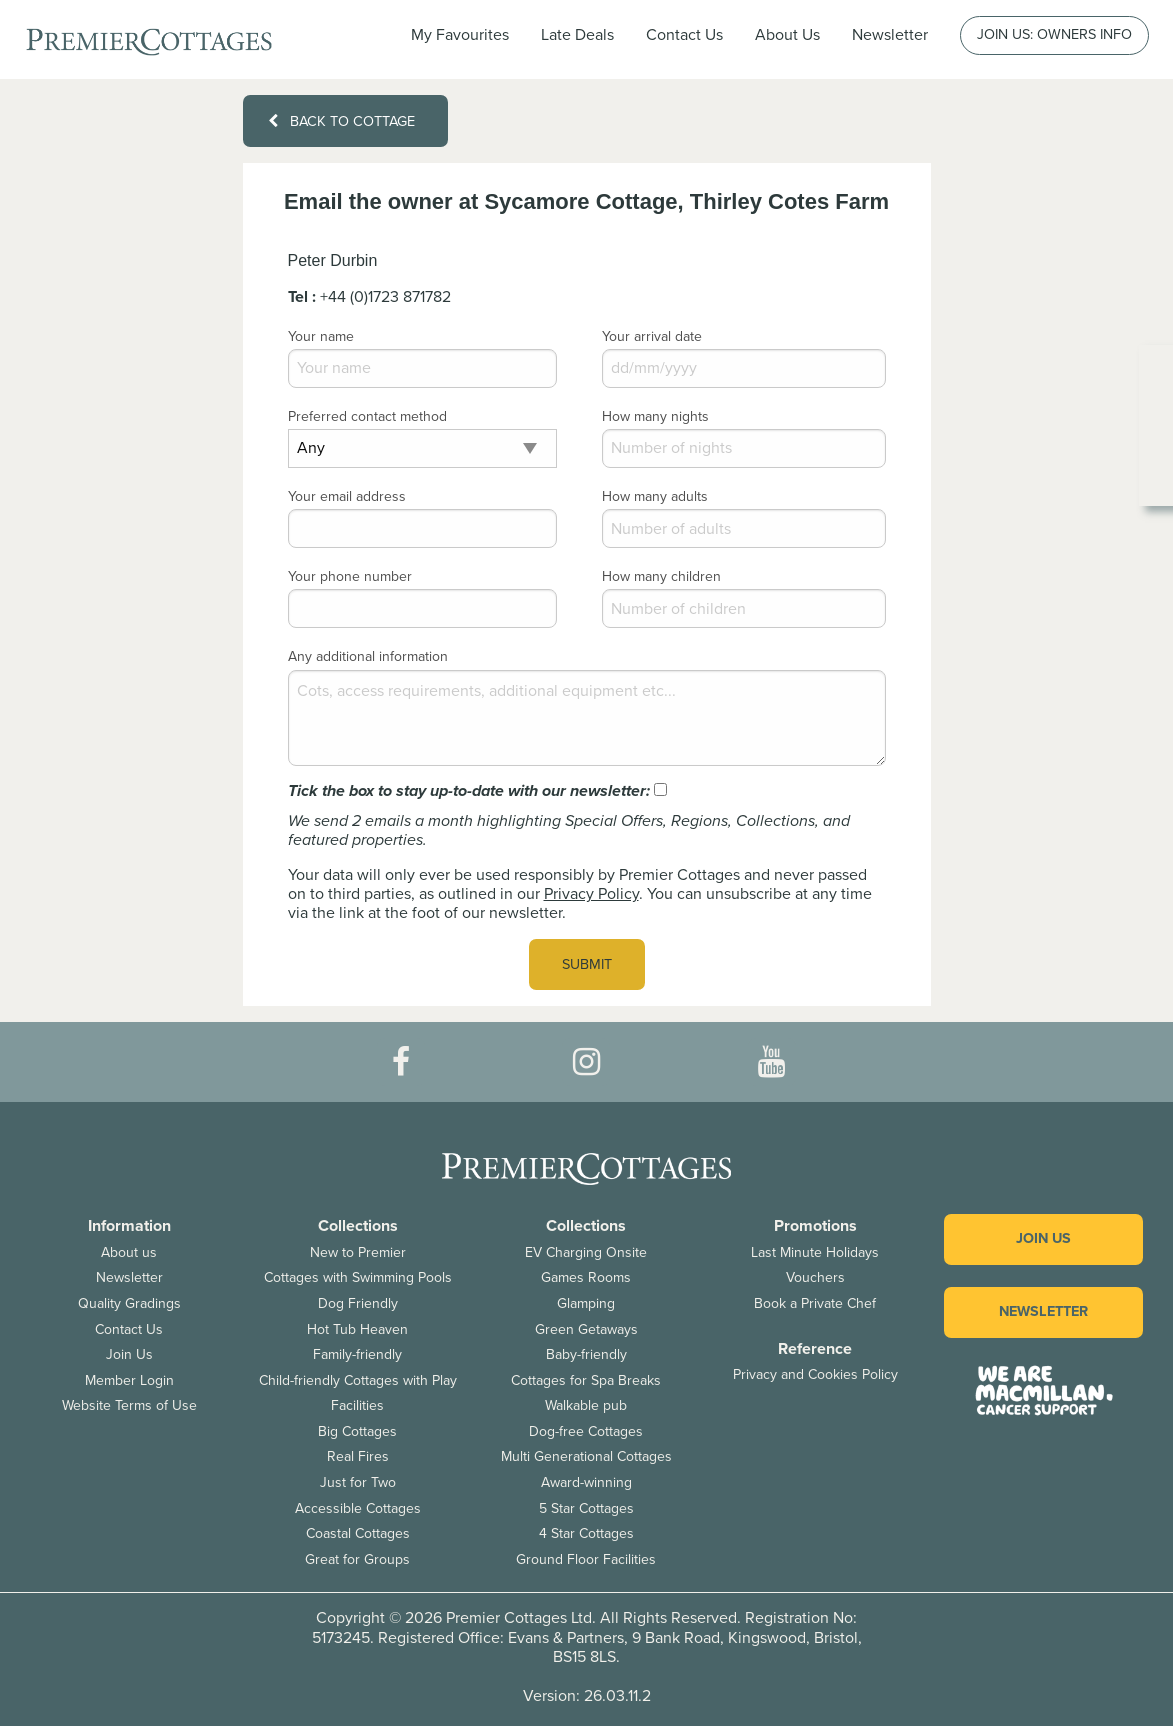 The width and height of the screenshot is (1173, 1726). I want to click on Newsletter, so click(129, 1277).